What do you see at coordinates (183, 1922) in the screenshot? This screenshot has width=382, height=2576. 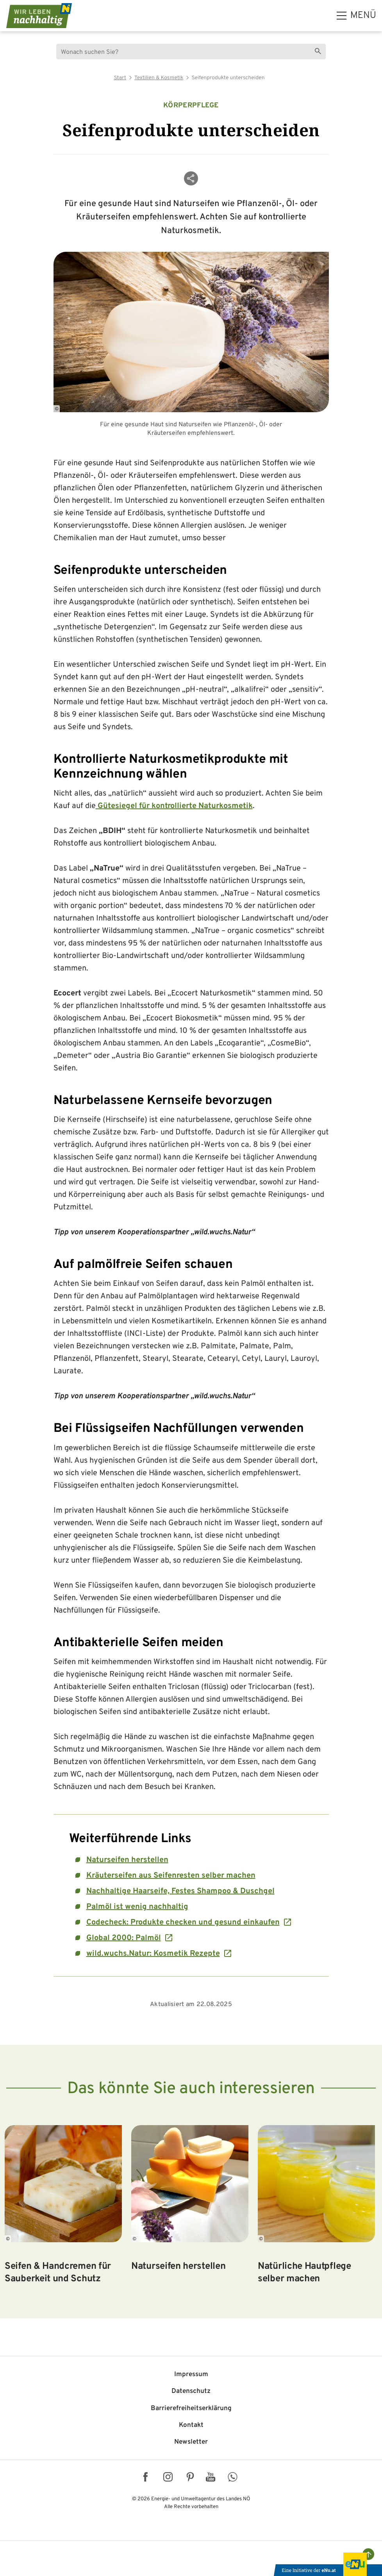 I see `Codecheck: Produkte checken und gesund einkaufen` at bounding box center [183, 1922].